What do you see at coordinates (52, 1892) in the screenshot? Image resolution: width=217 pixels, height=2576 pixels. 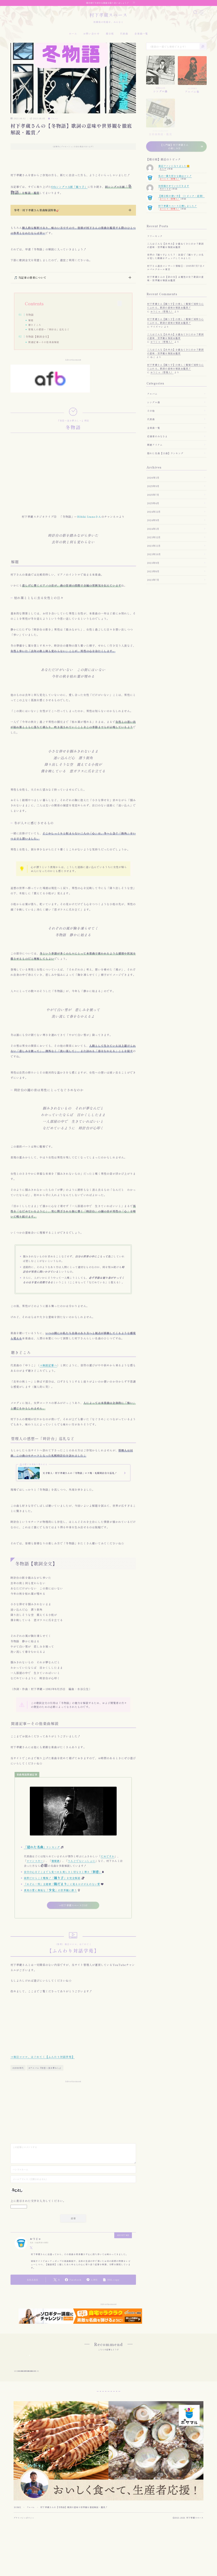 I see `純粋だからこそ難解！「」を完全解説` at bounding box center [52, 1892].